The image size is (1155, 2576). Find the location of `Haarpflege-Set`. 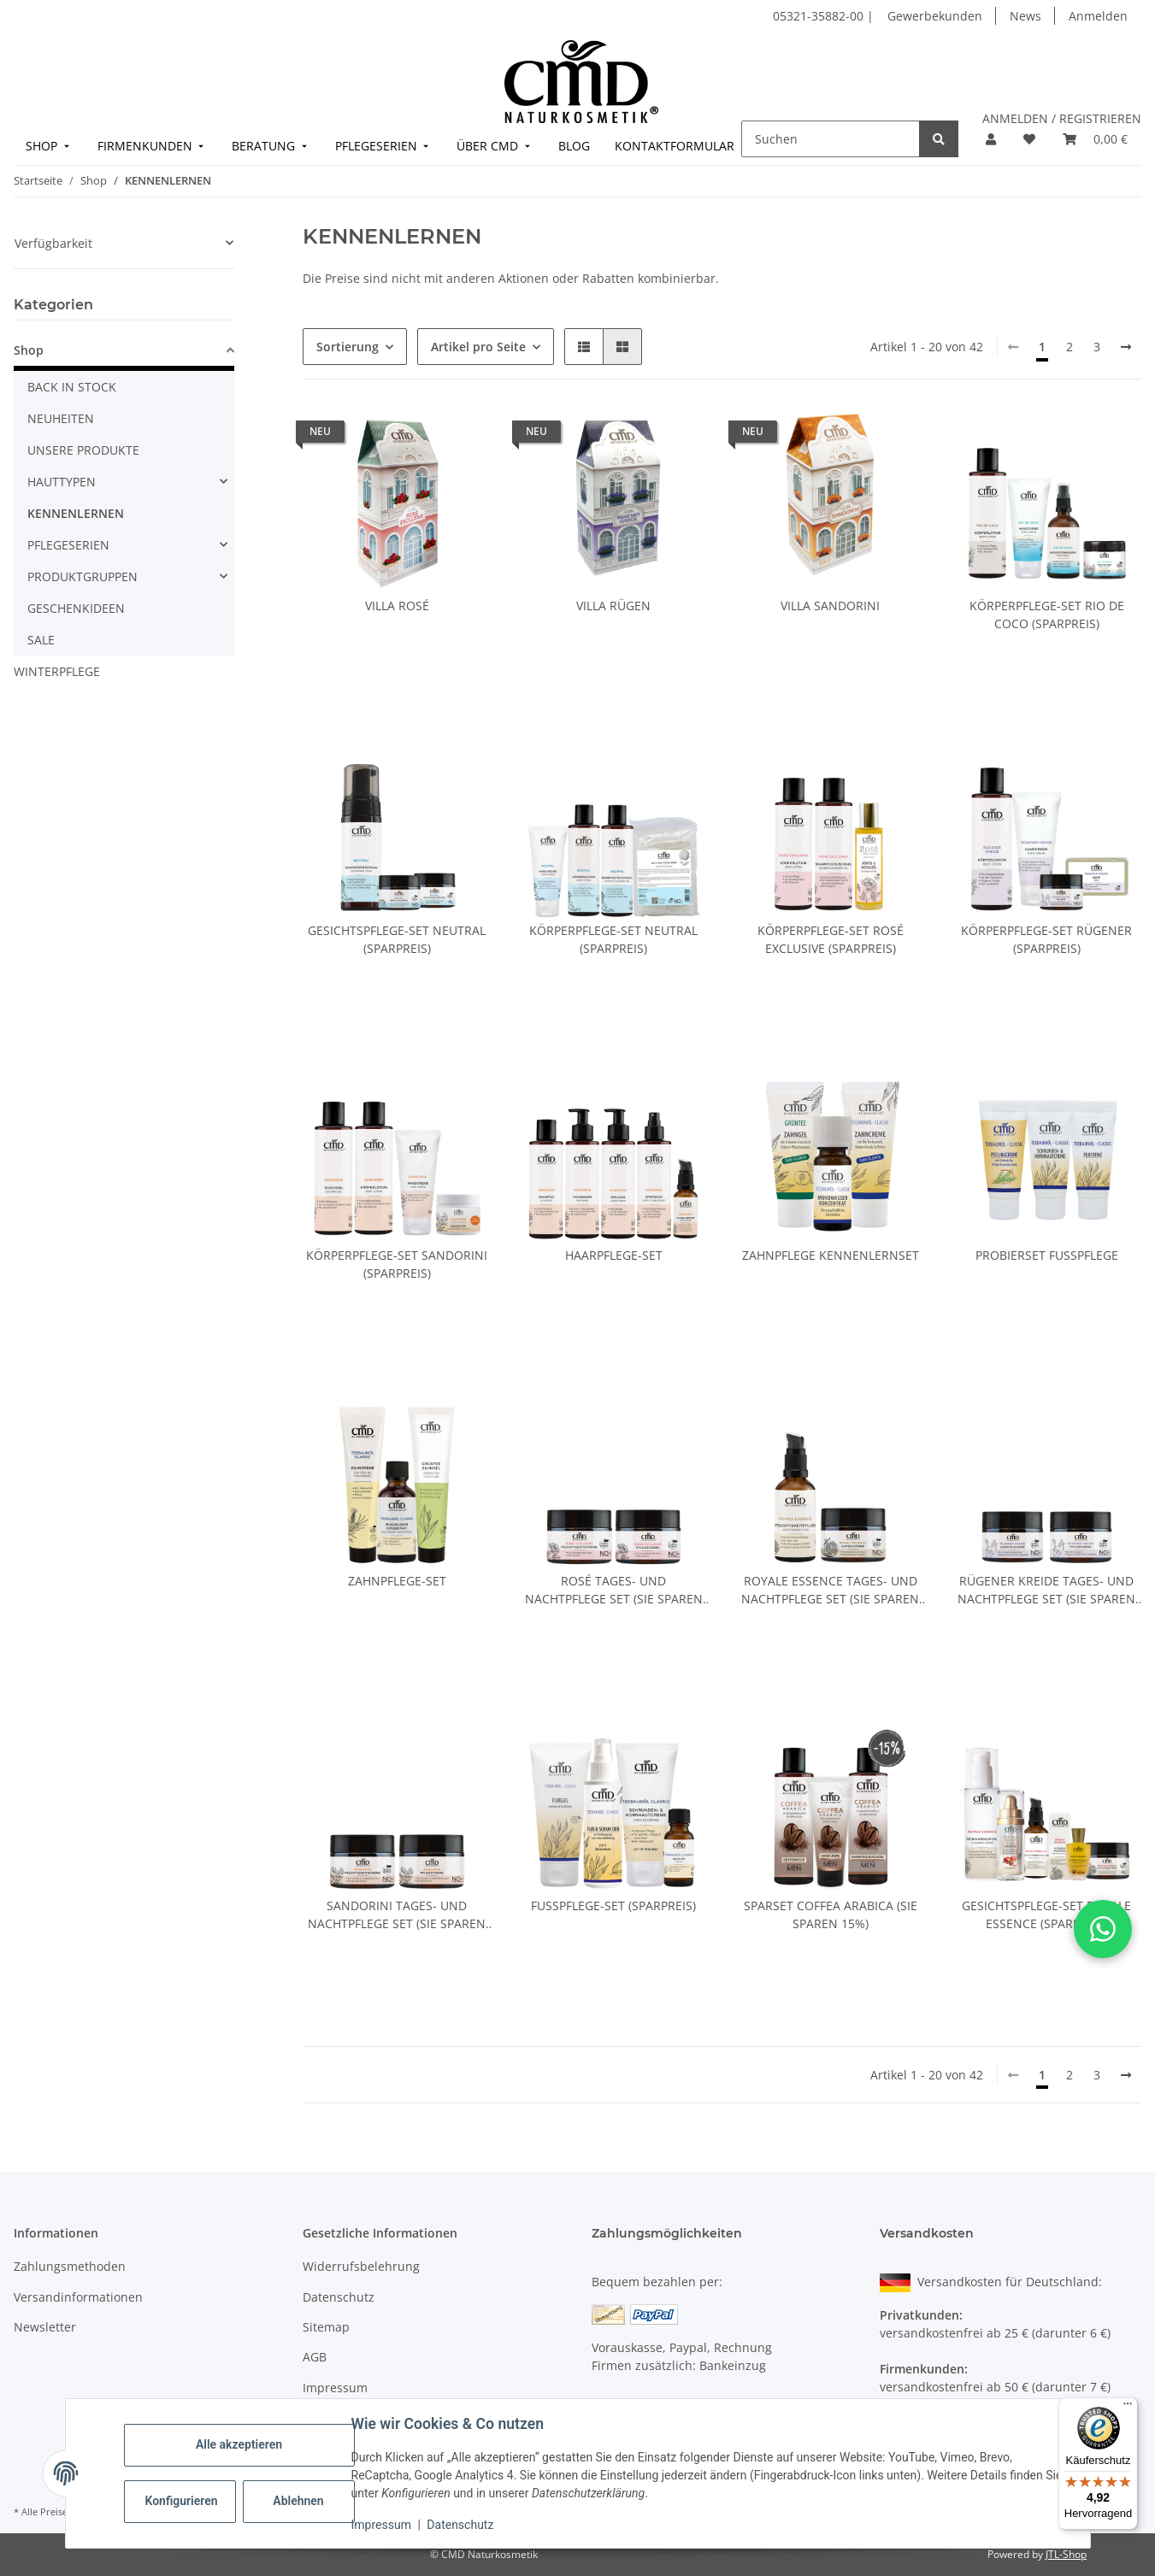

Haarpflege-Set is located at coordinates (614, 1255).